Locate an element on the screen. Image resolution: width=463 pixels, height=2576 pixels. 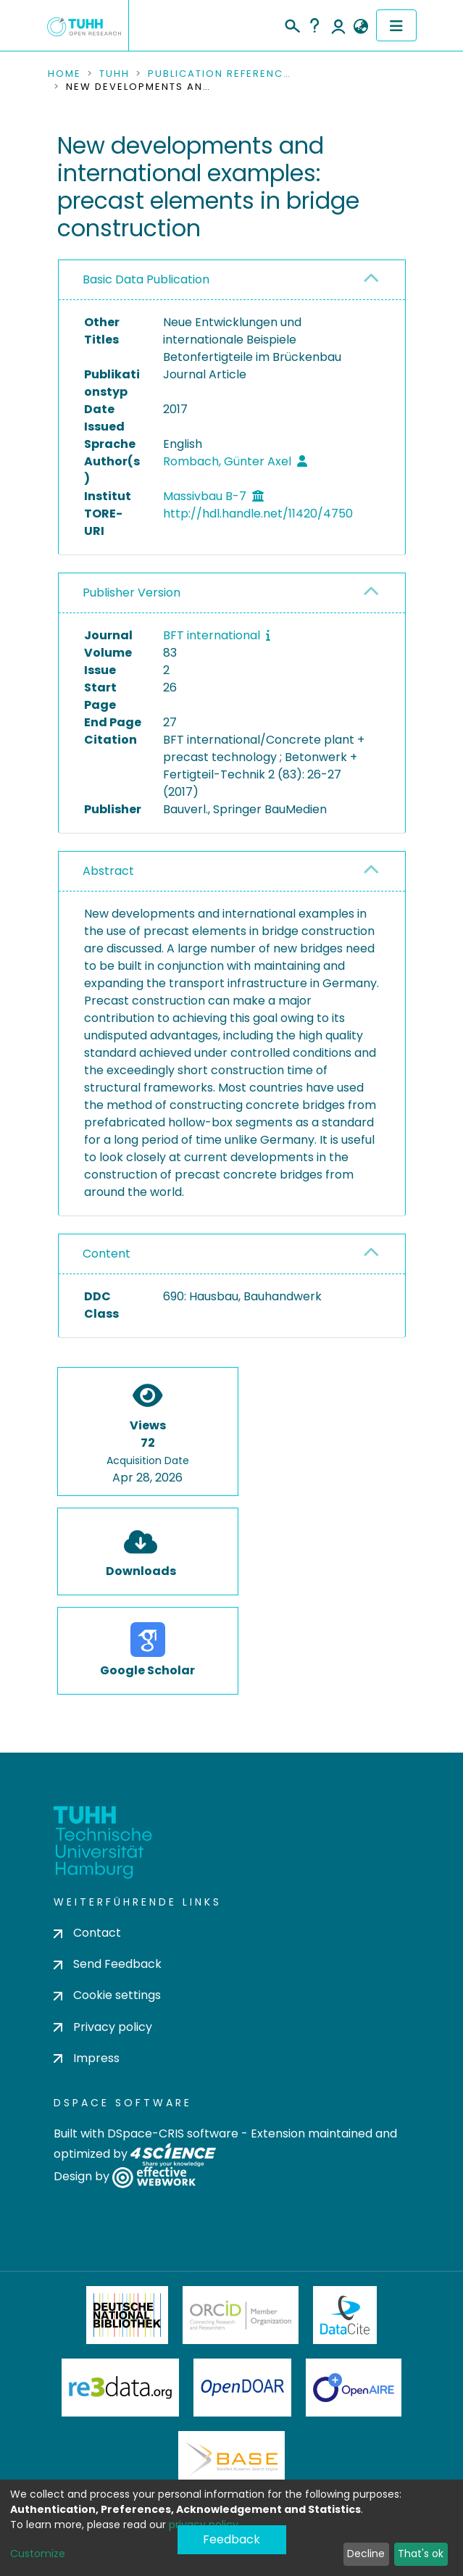
[Submit search] is located at coordinates (292, 24).